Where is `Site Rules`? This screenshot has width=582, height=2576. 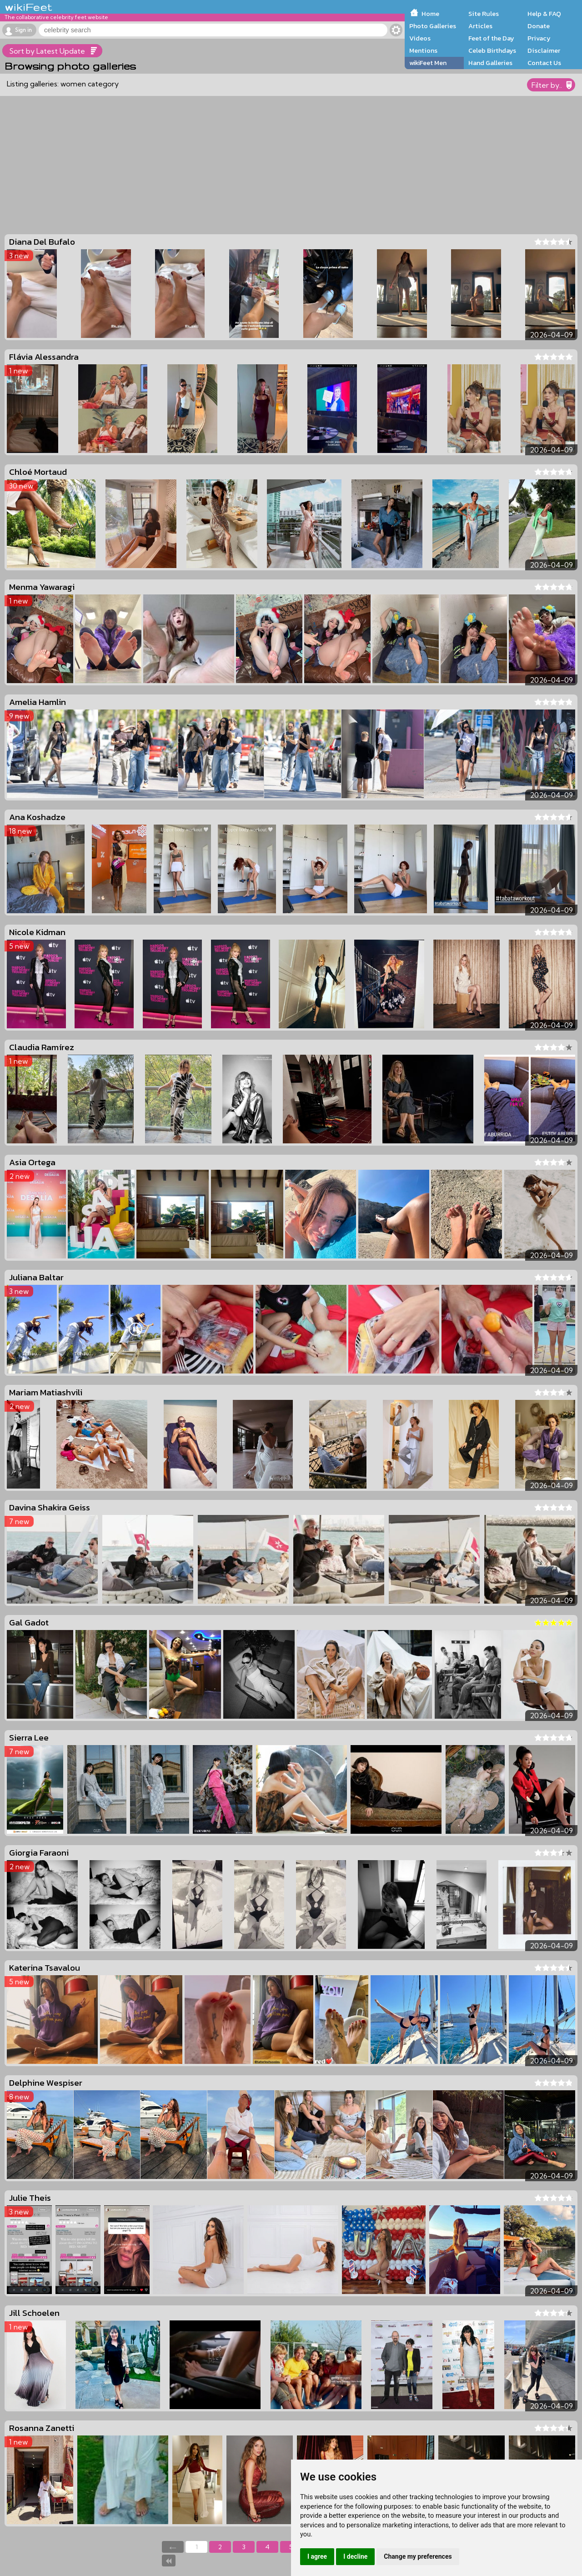
Site Rules is located at coordinates (483, 14).